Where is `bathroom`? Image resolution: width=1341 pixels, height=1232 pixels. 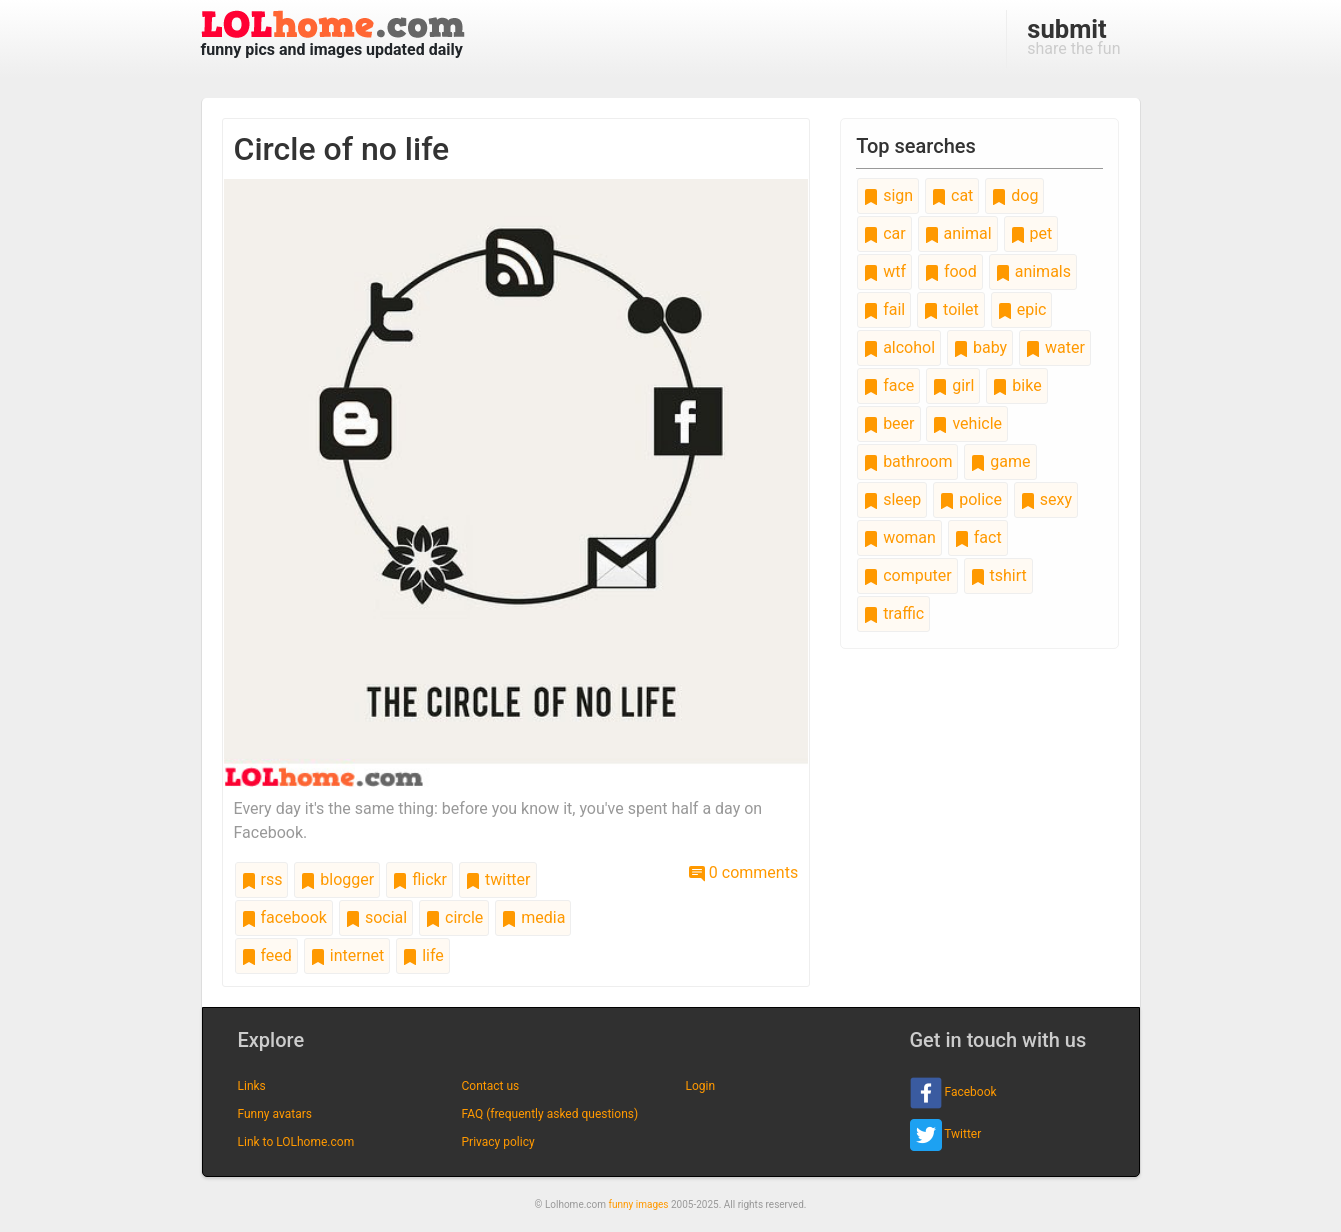
bathroom is located at coordinates (907, 461).